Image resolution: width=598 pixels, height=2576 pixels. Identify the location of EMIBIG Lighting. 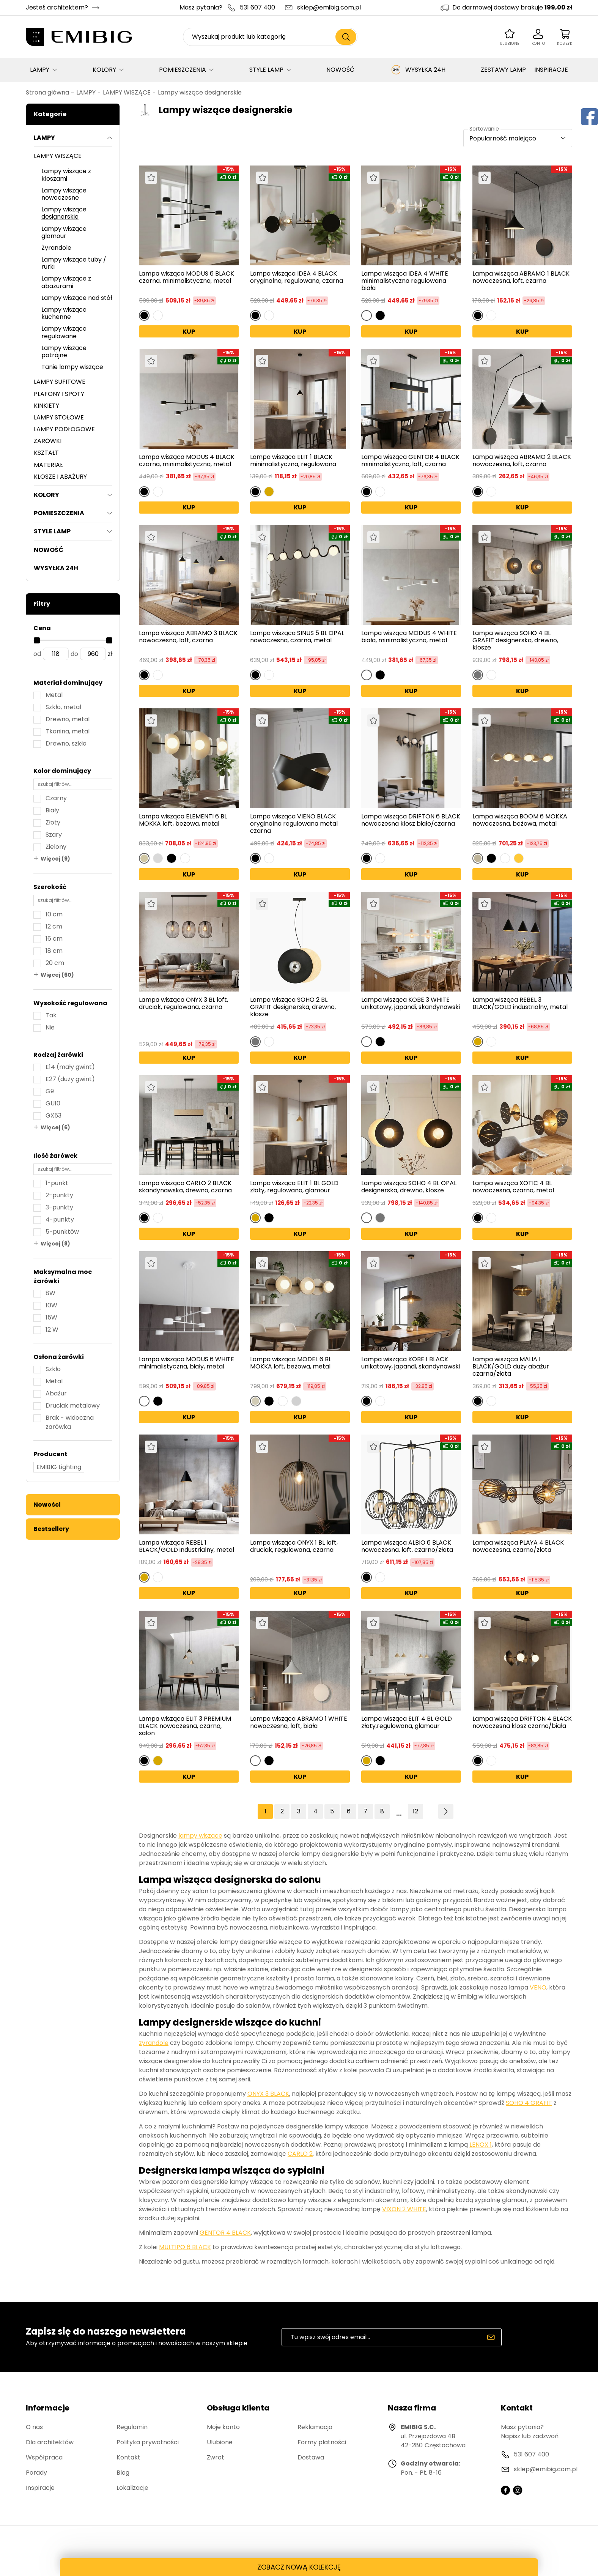
(58, 1467).